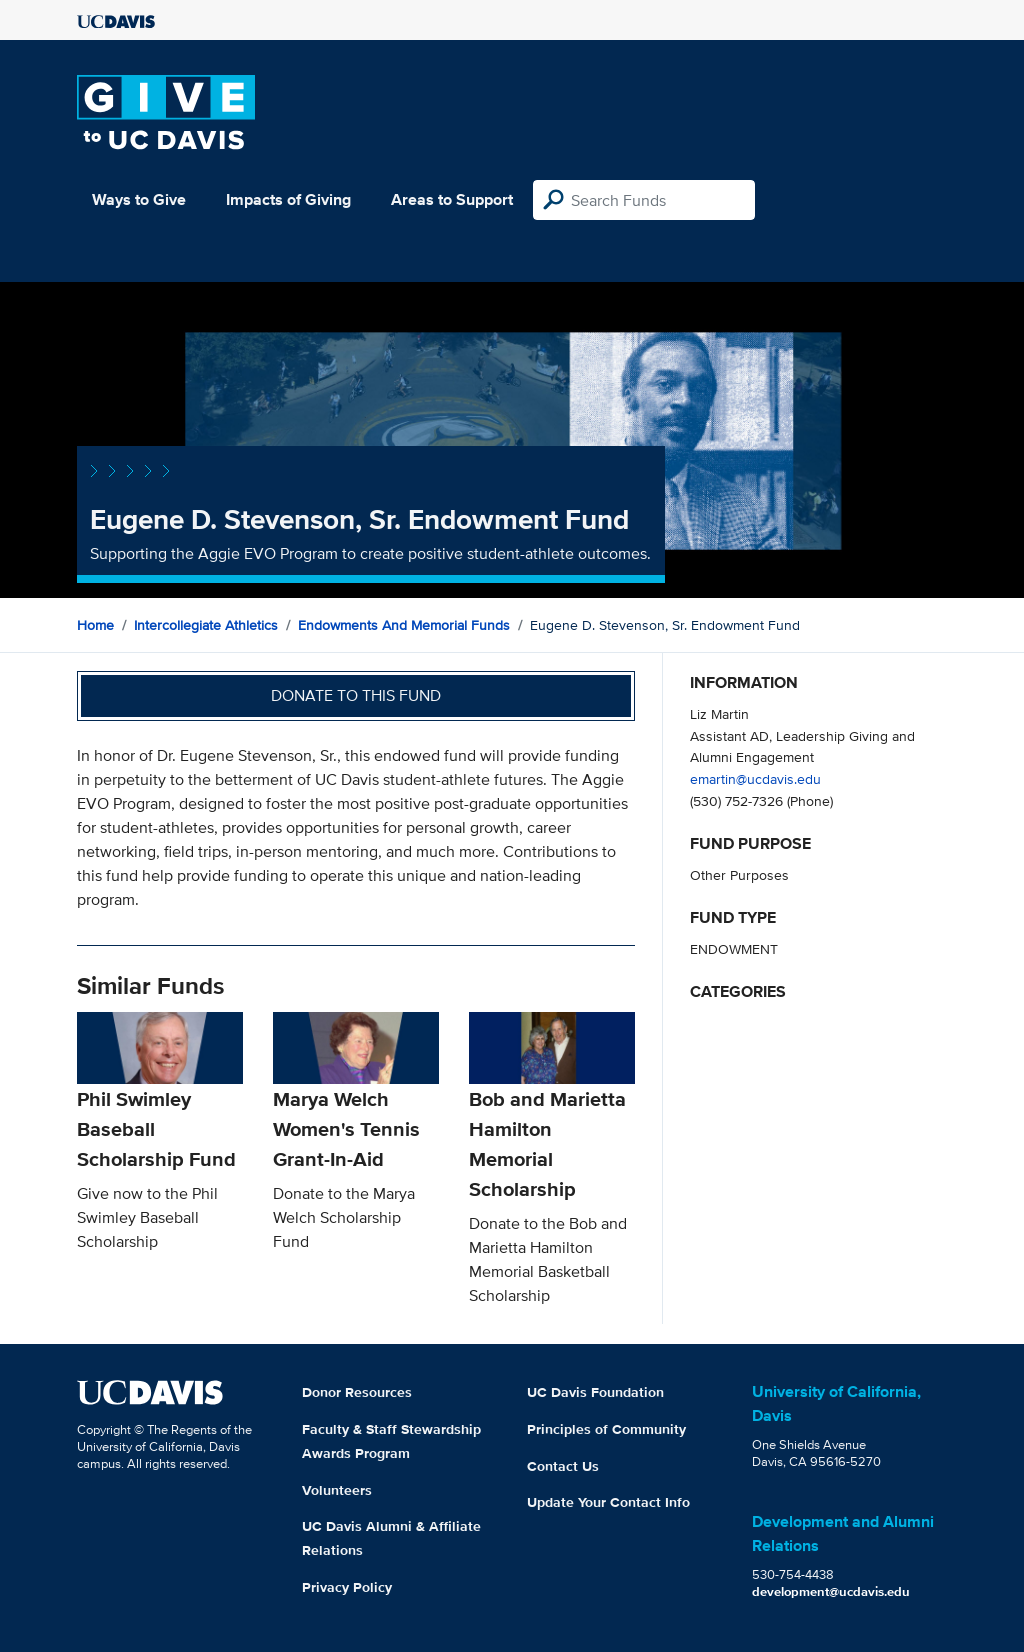 This screenshot has width=1024, height=1652. What do you see at coordinates (452, 199) in the screenshot?
I see `Areas to Support` at bounding box center [452, 199].